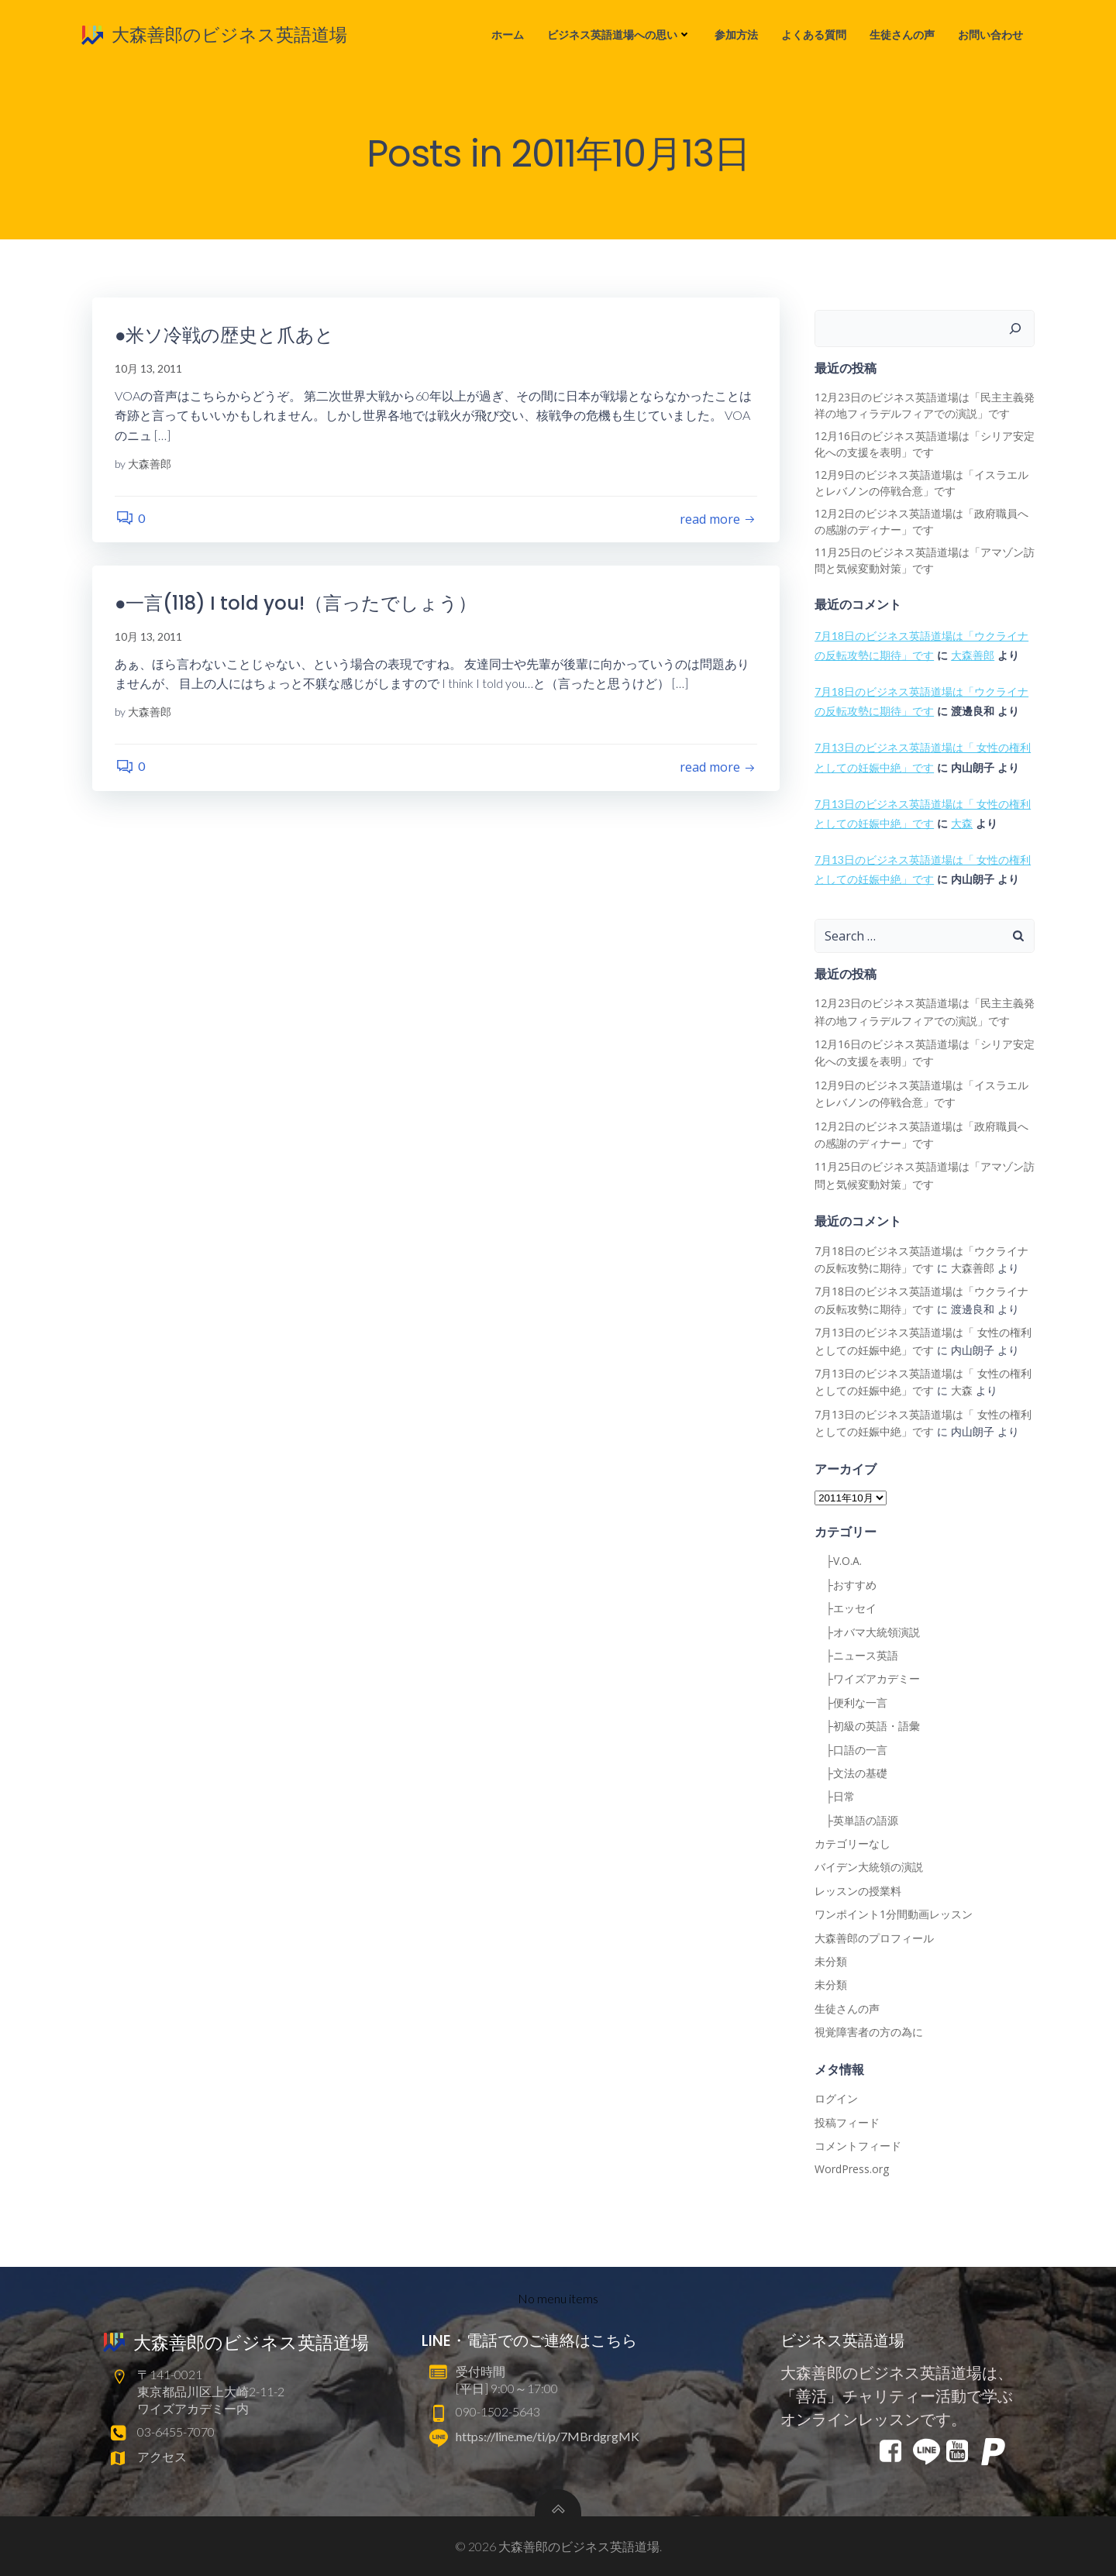 This screenshot has width=1116, height=2576. I want to click on ├初級の英語・語彙, so click(867, 1726).